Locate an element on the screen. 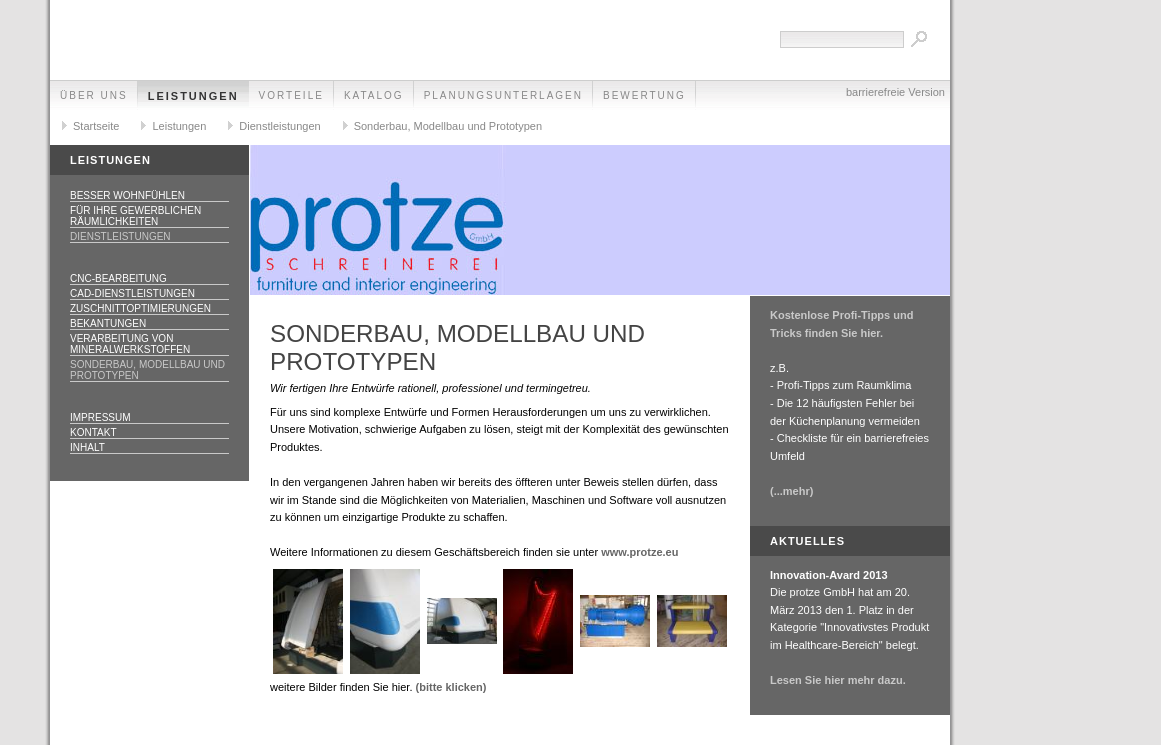  Leistungen is located at coordinates (193, 96).